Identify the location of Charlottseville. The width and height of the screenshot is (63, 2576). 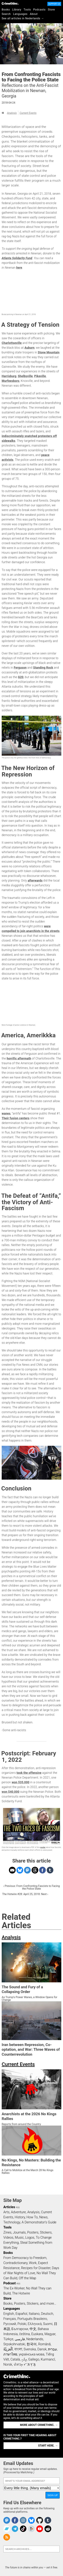
(12, 343).